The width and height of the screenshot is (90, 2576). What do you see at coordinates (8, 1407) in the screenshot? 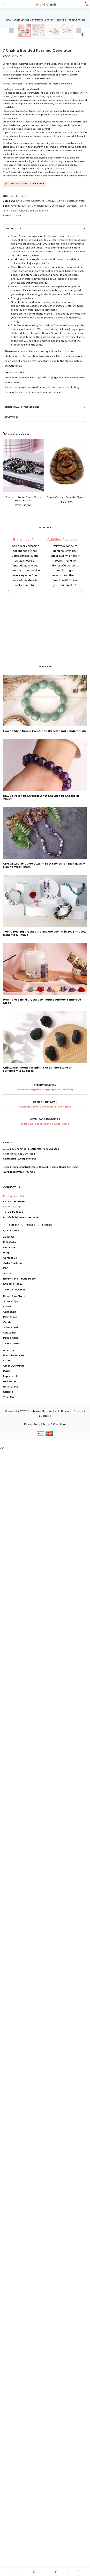
I see `Geodes` at bounding box center [8, 1407].